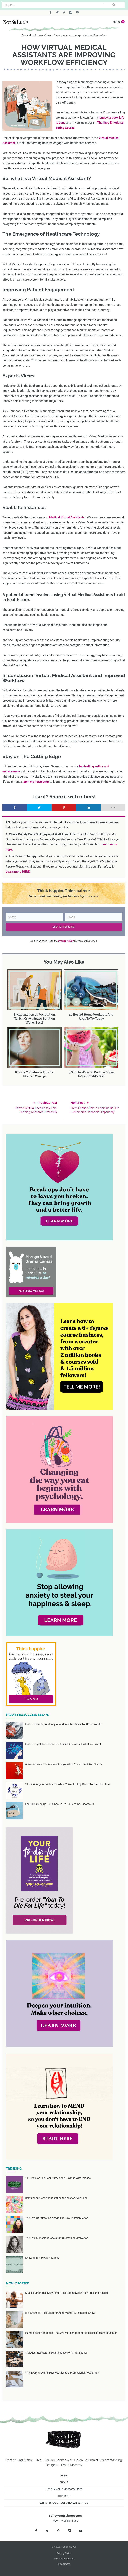  I want to click on Feel like giving up? 4 Things To Do To Become Successful, so click(59, 1803).